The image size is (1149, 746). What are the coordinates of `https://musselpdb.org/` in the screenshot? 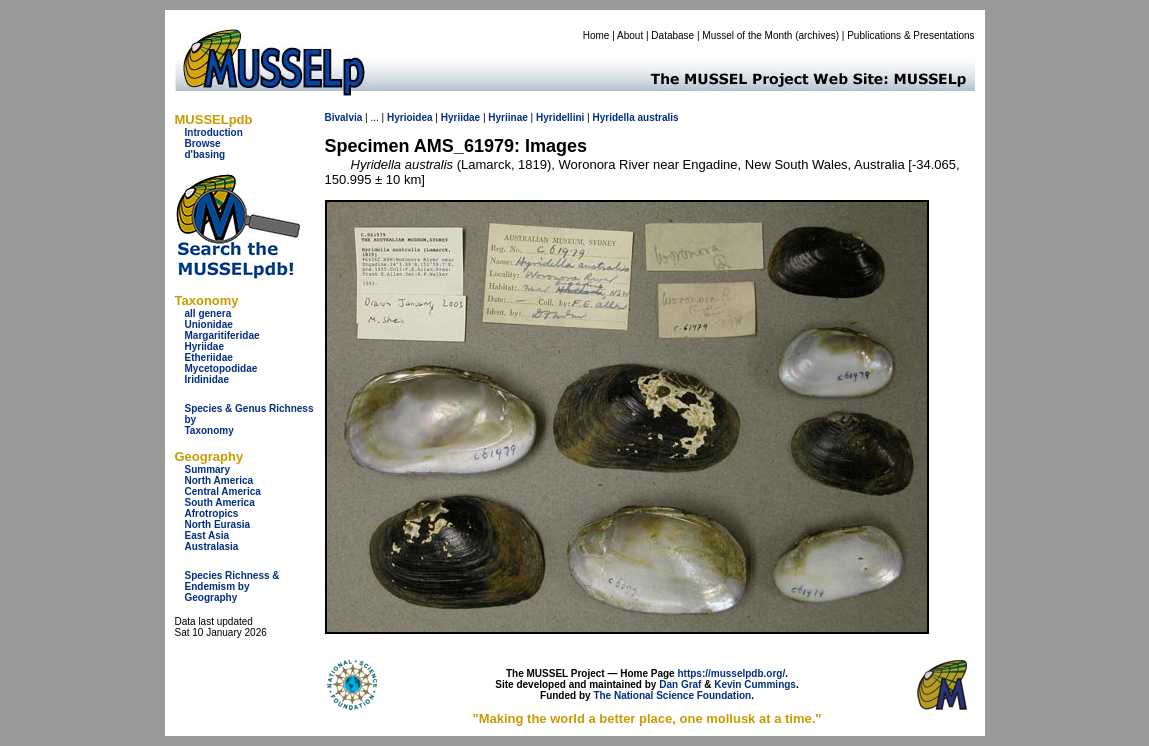 It's located at (731, 673).